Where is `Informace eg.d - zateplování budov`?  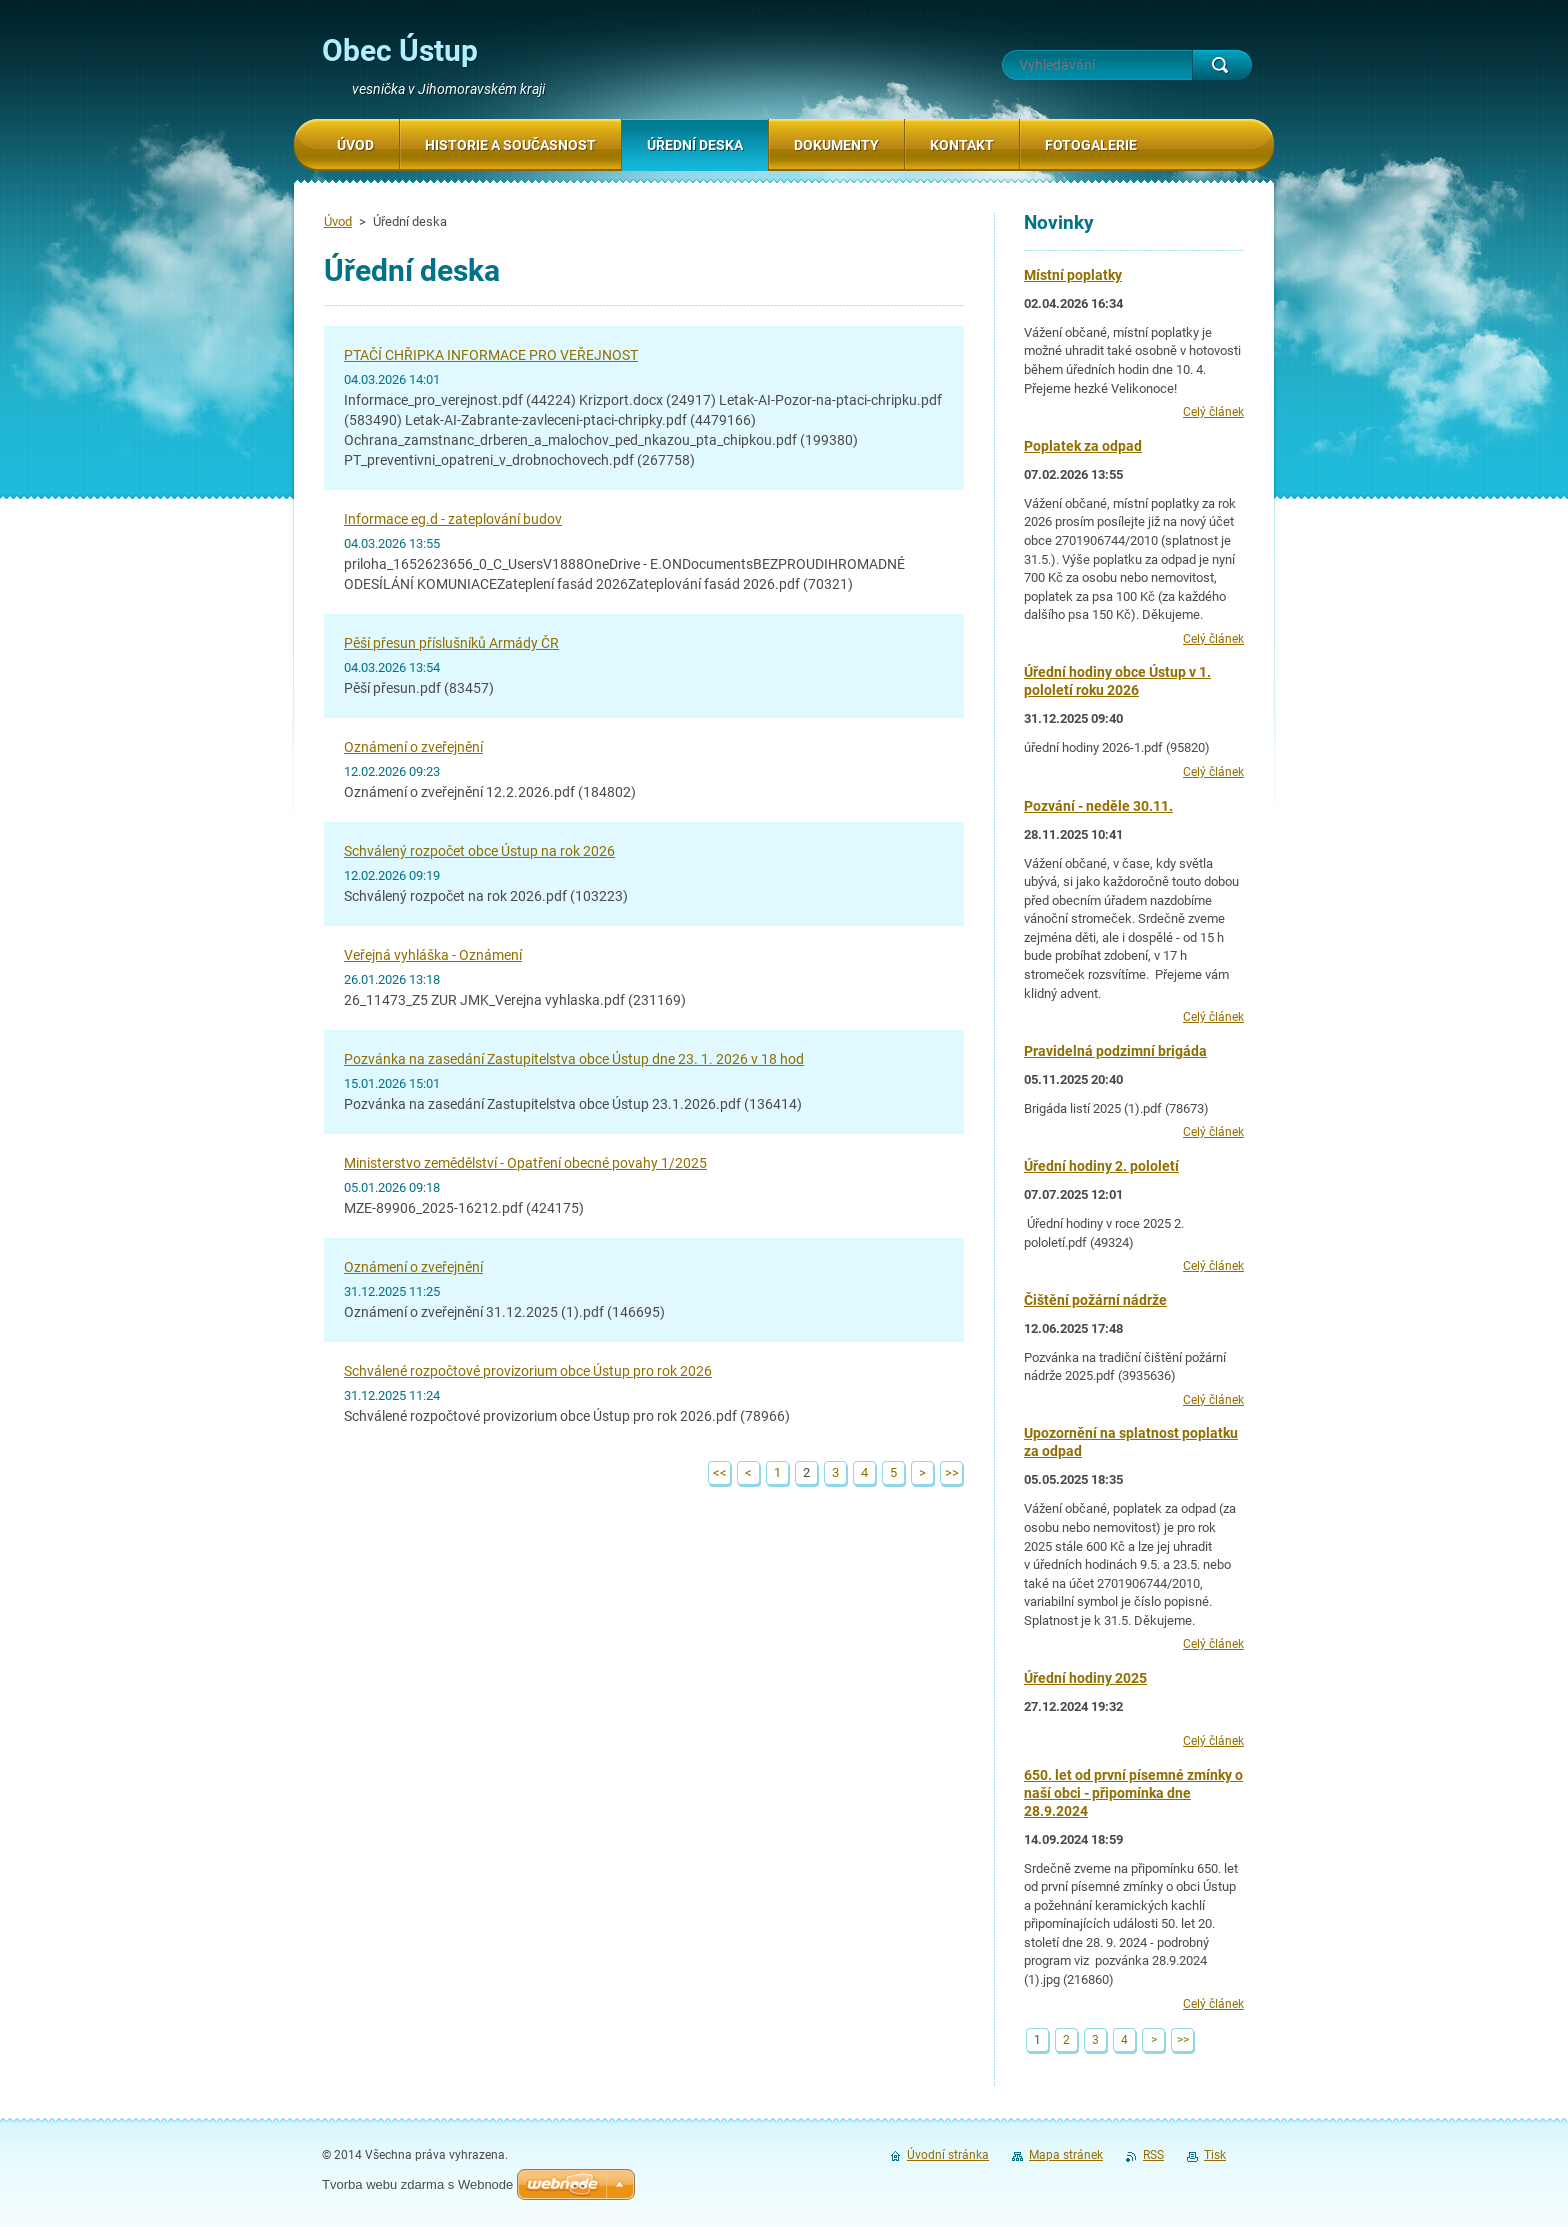
Informace eg.d - zateplování budov is located at coordinates (453, 519).